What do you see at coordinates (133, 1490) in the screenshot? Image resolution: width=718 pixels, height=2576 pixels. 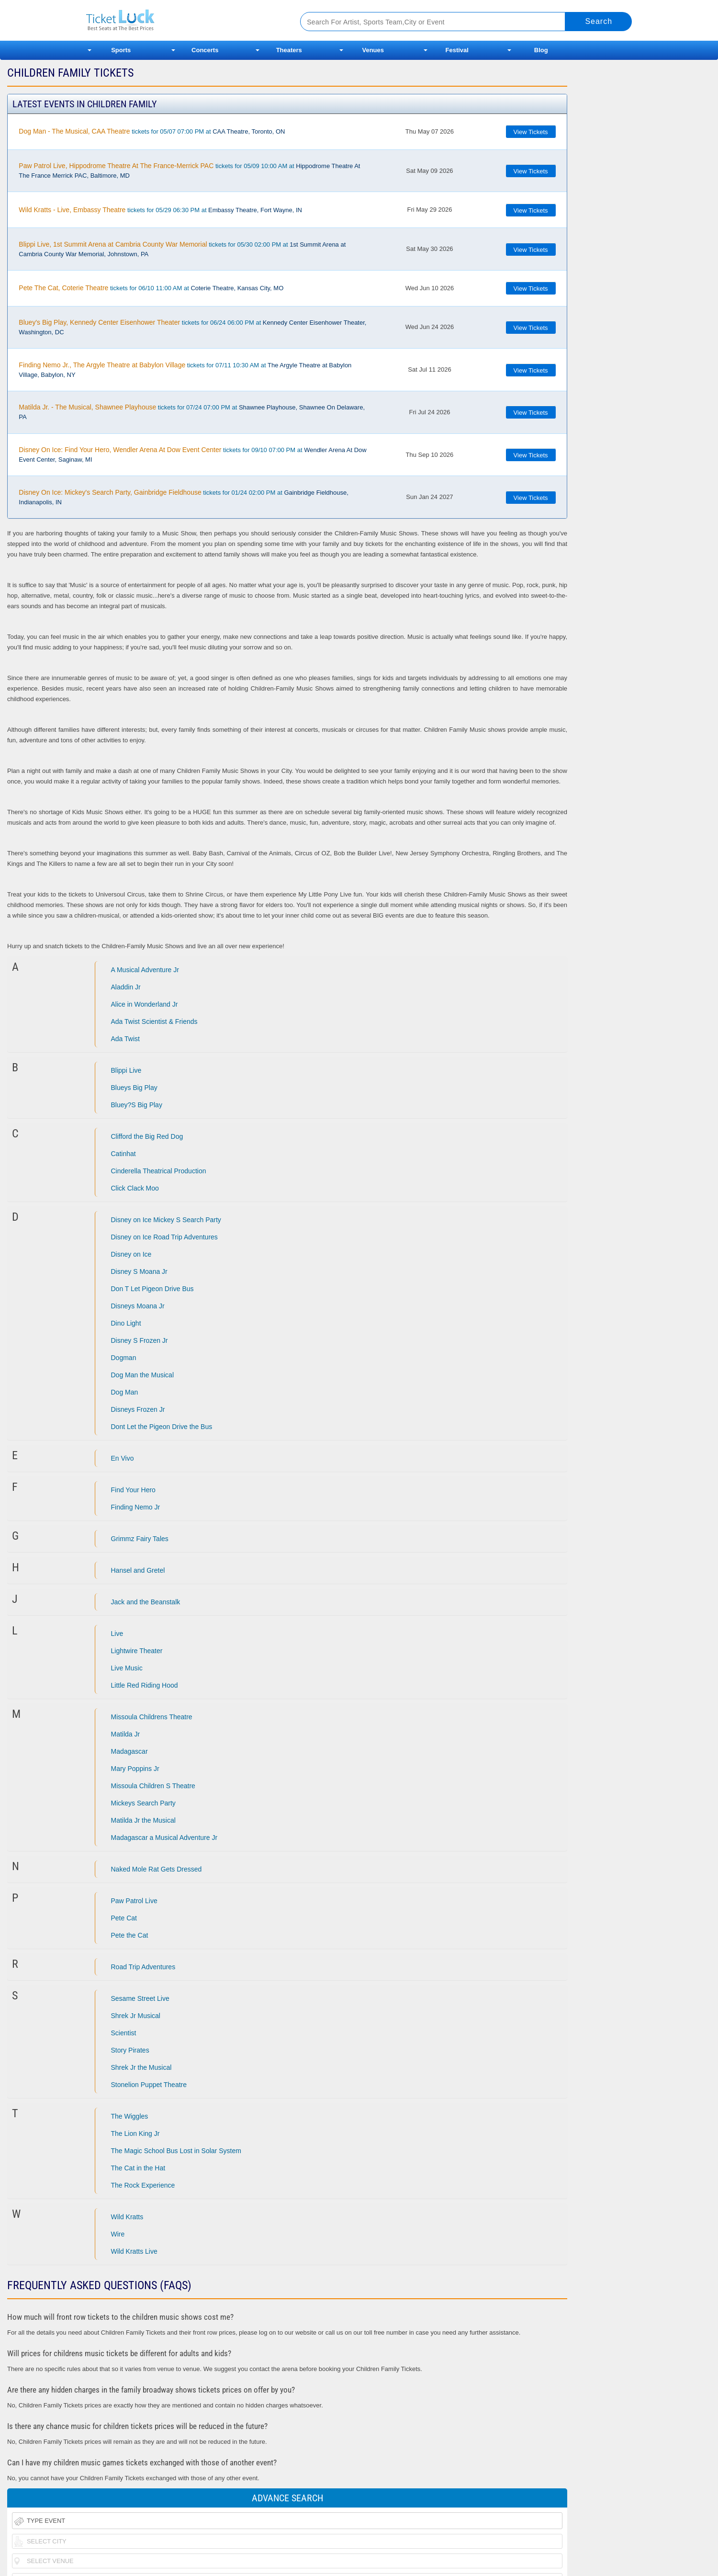 I see `Find Your Hero` at bounding box center [133, 1490].